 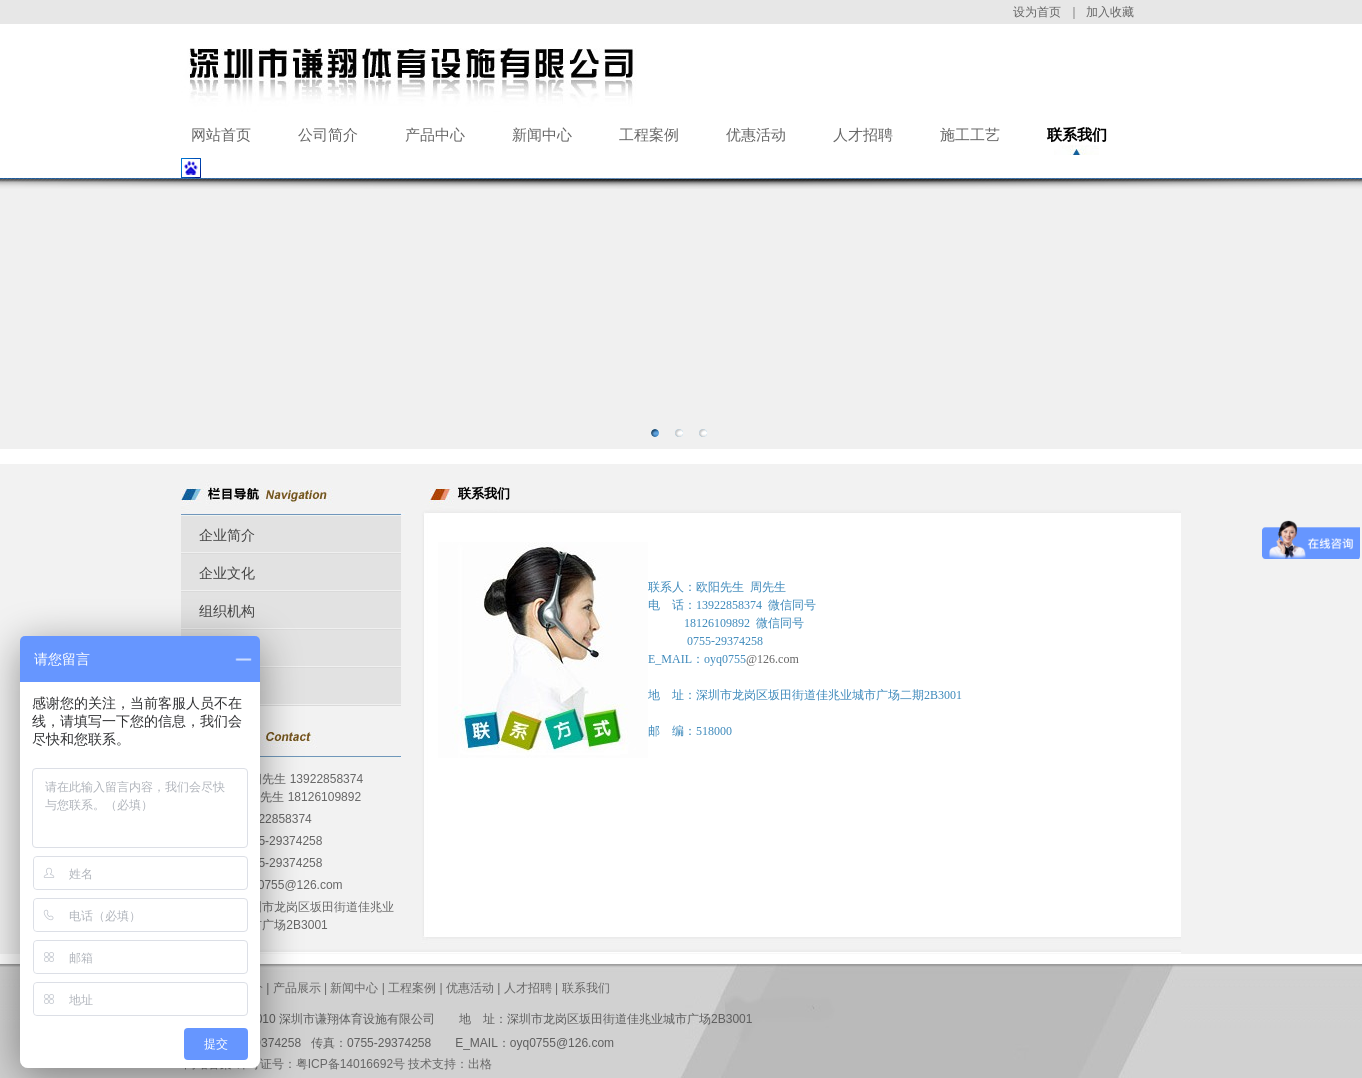 I want to click on @126.com, so click(x=772, y=659).